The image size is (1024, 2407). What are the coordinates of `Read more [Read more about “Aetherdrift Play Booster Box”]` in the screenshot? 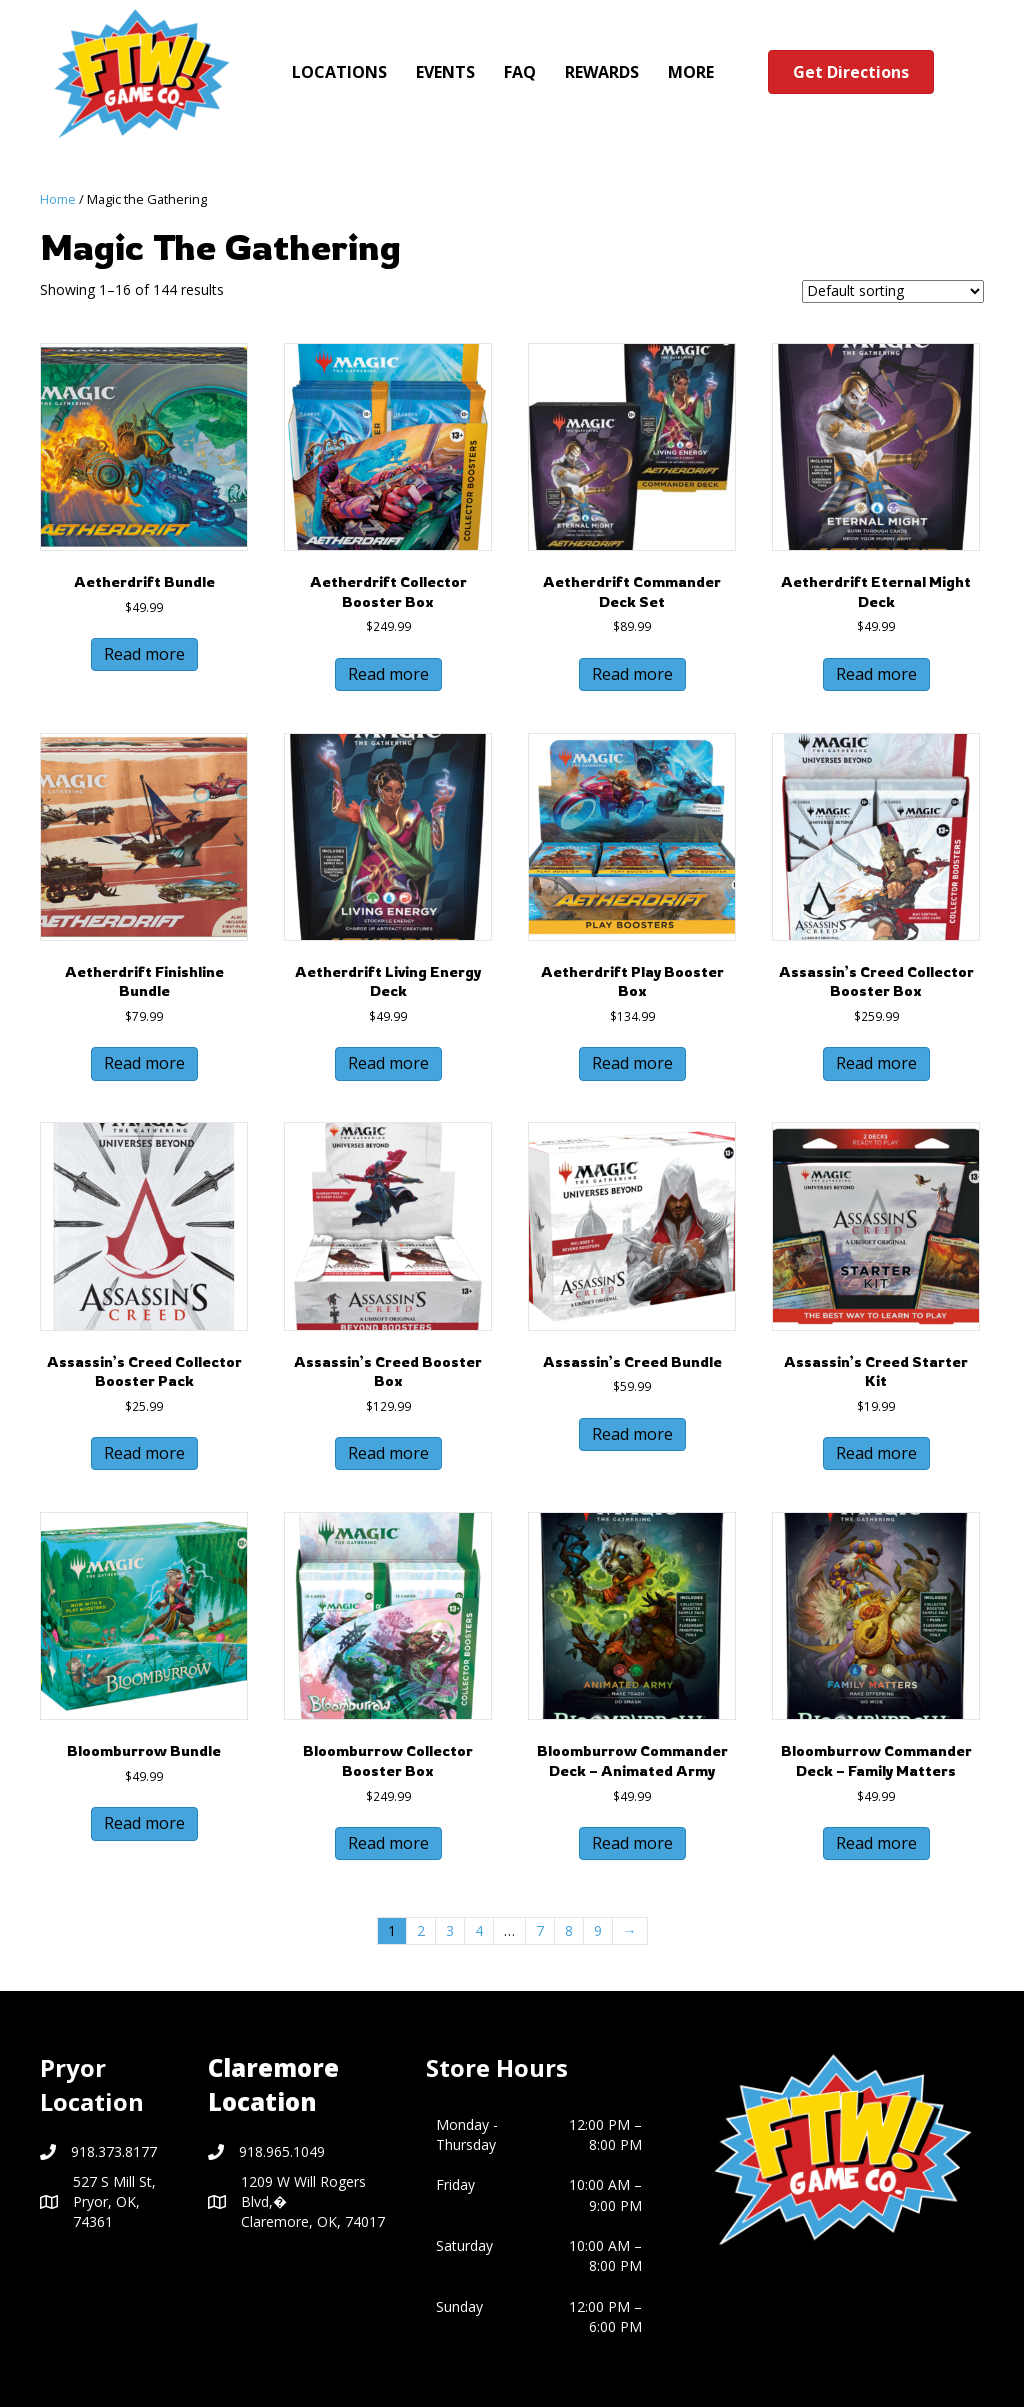 It's located at (632, 1063).